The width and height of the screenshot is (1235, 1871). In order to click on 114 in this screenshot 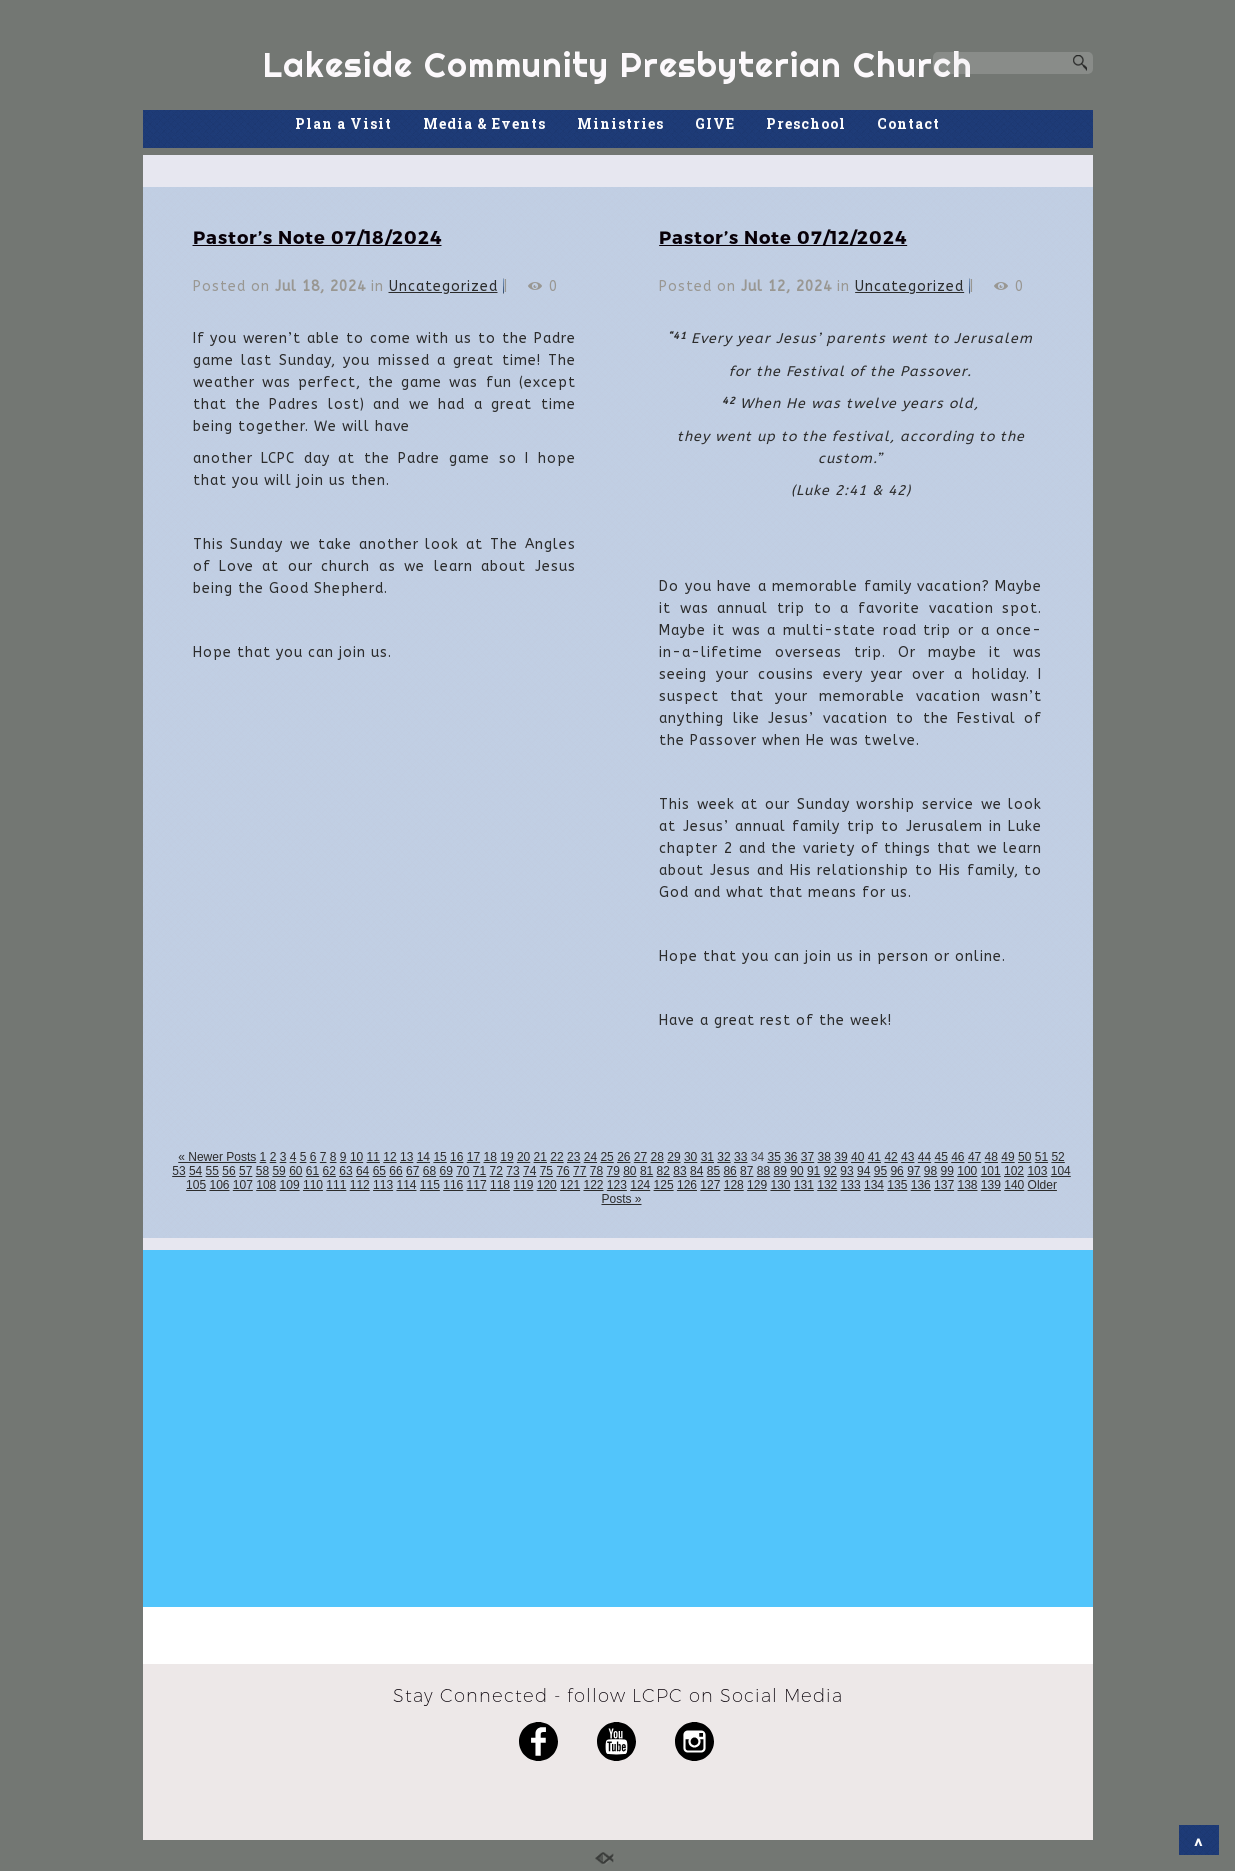, I will do `click(406, 1185)`.